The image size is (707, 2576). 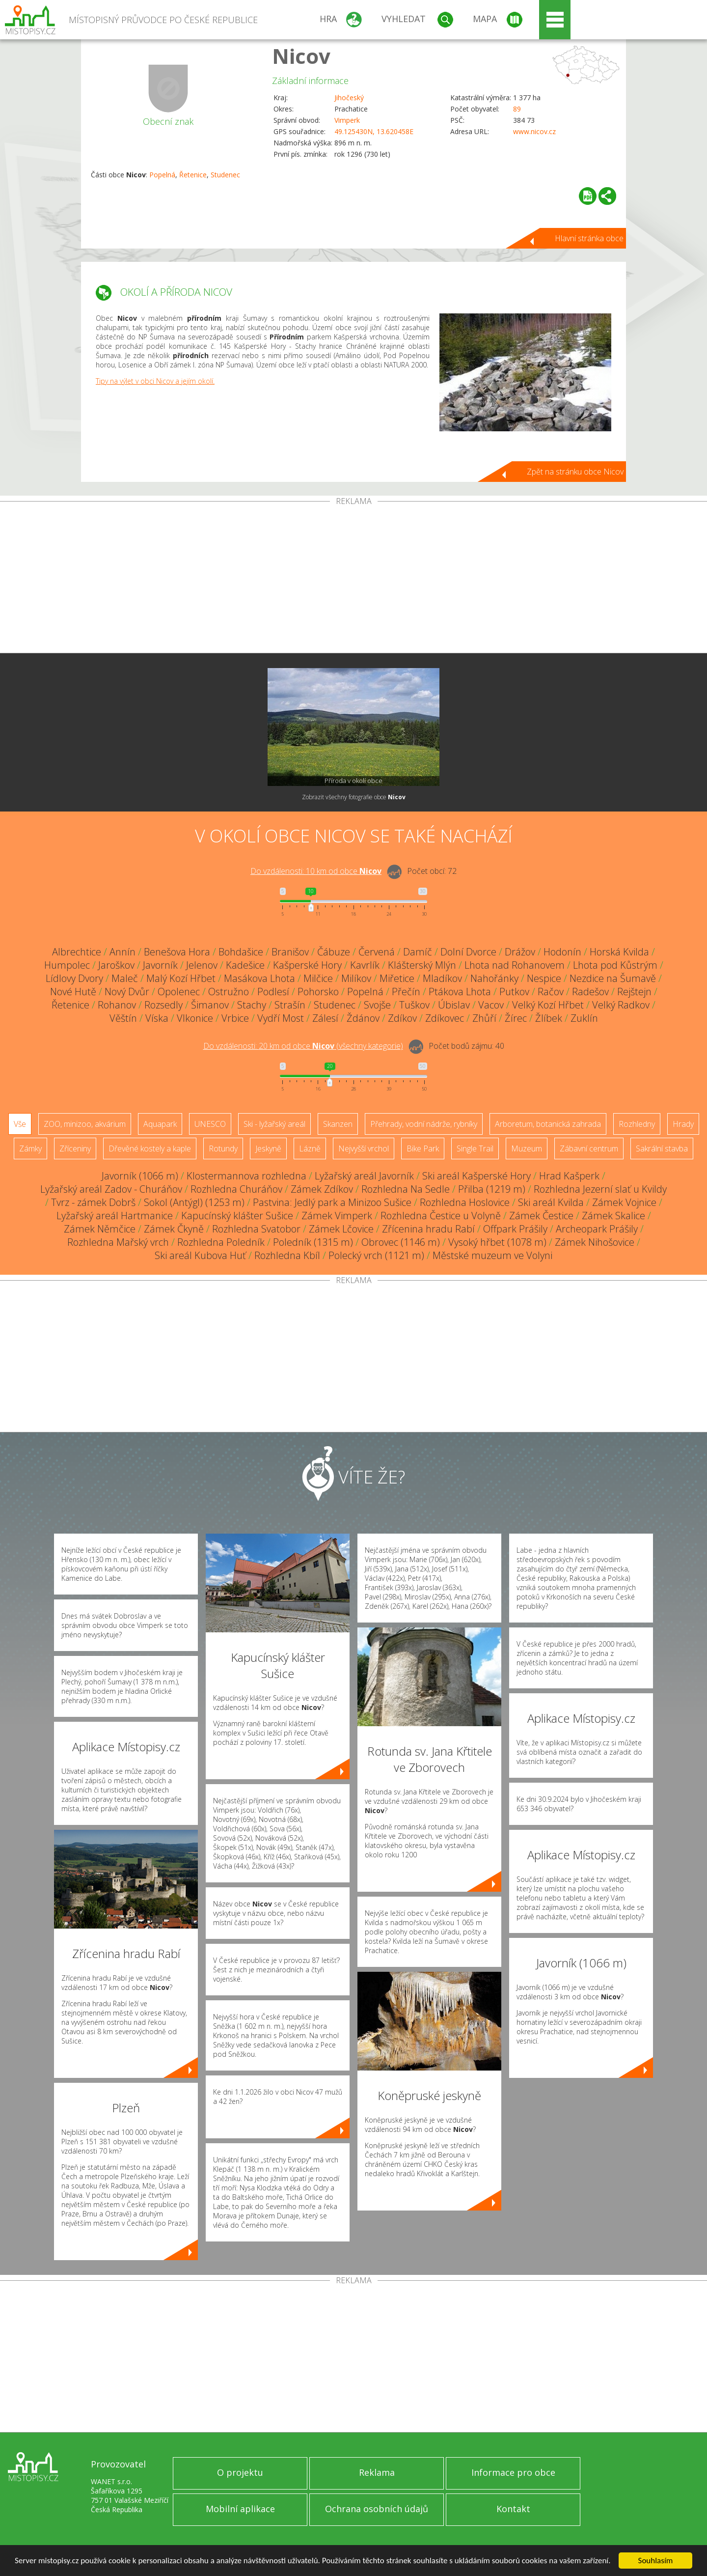 What do you see at coordinates (200, 1255) in the screenshot?
I see `Ski areál Kubova Huť` at bounding box center [200, 1255].